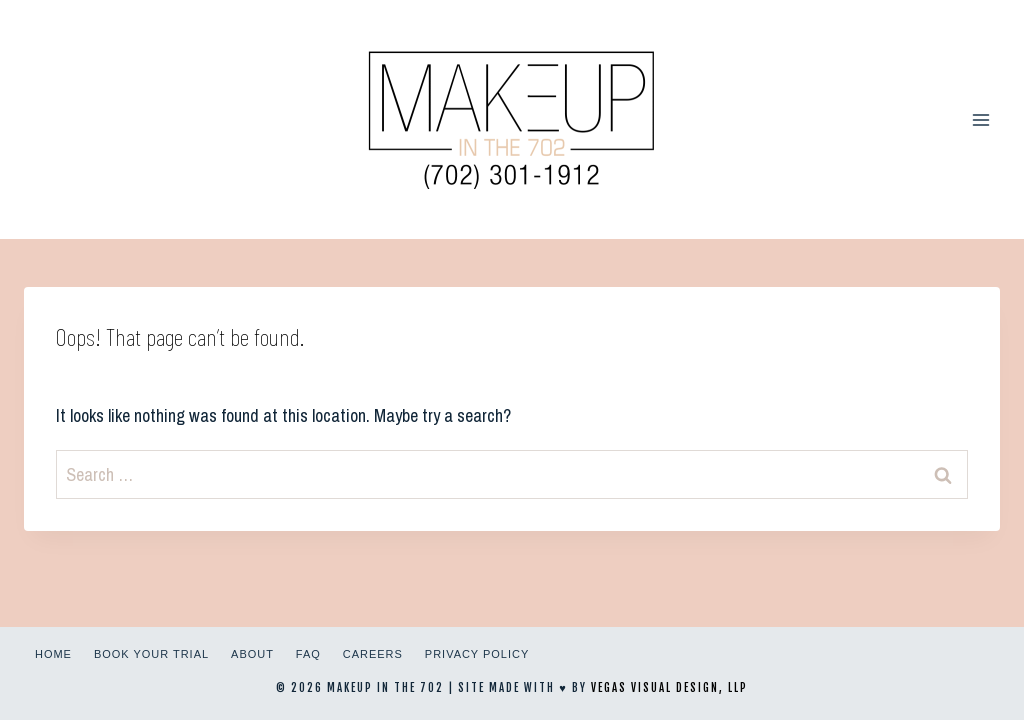  Describe the element at coordinates (53, 654) in the screenshot. I see `Home` at that location.